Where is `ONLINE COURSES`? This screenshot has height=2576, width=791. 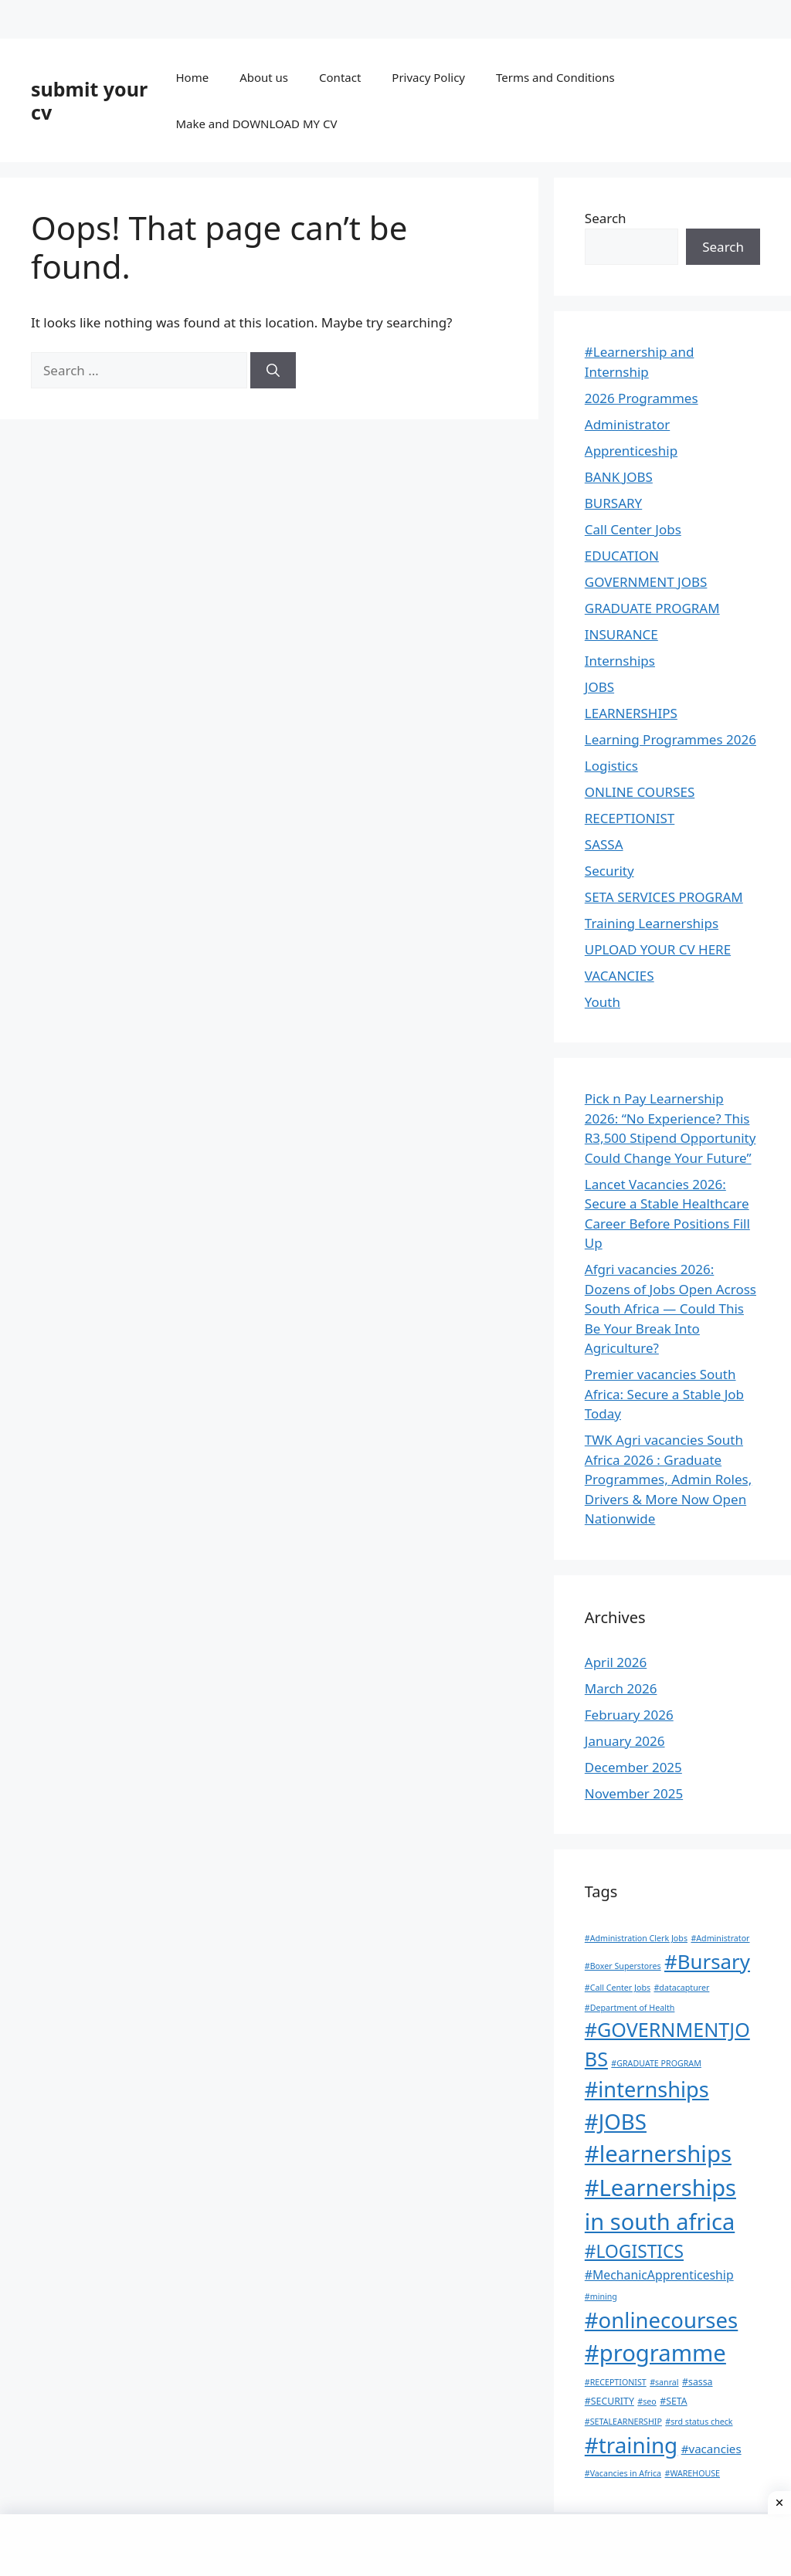
ONLINE COURSES is located at coordinates (639, 792).